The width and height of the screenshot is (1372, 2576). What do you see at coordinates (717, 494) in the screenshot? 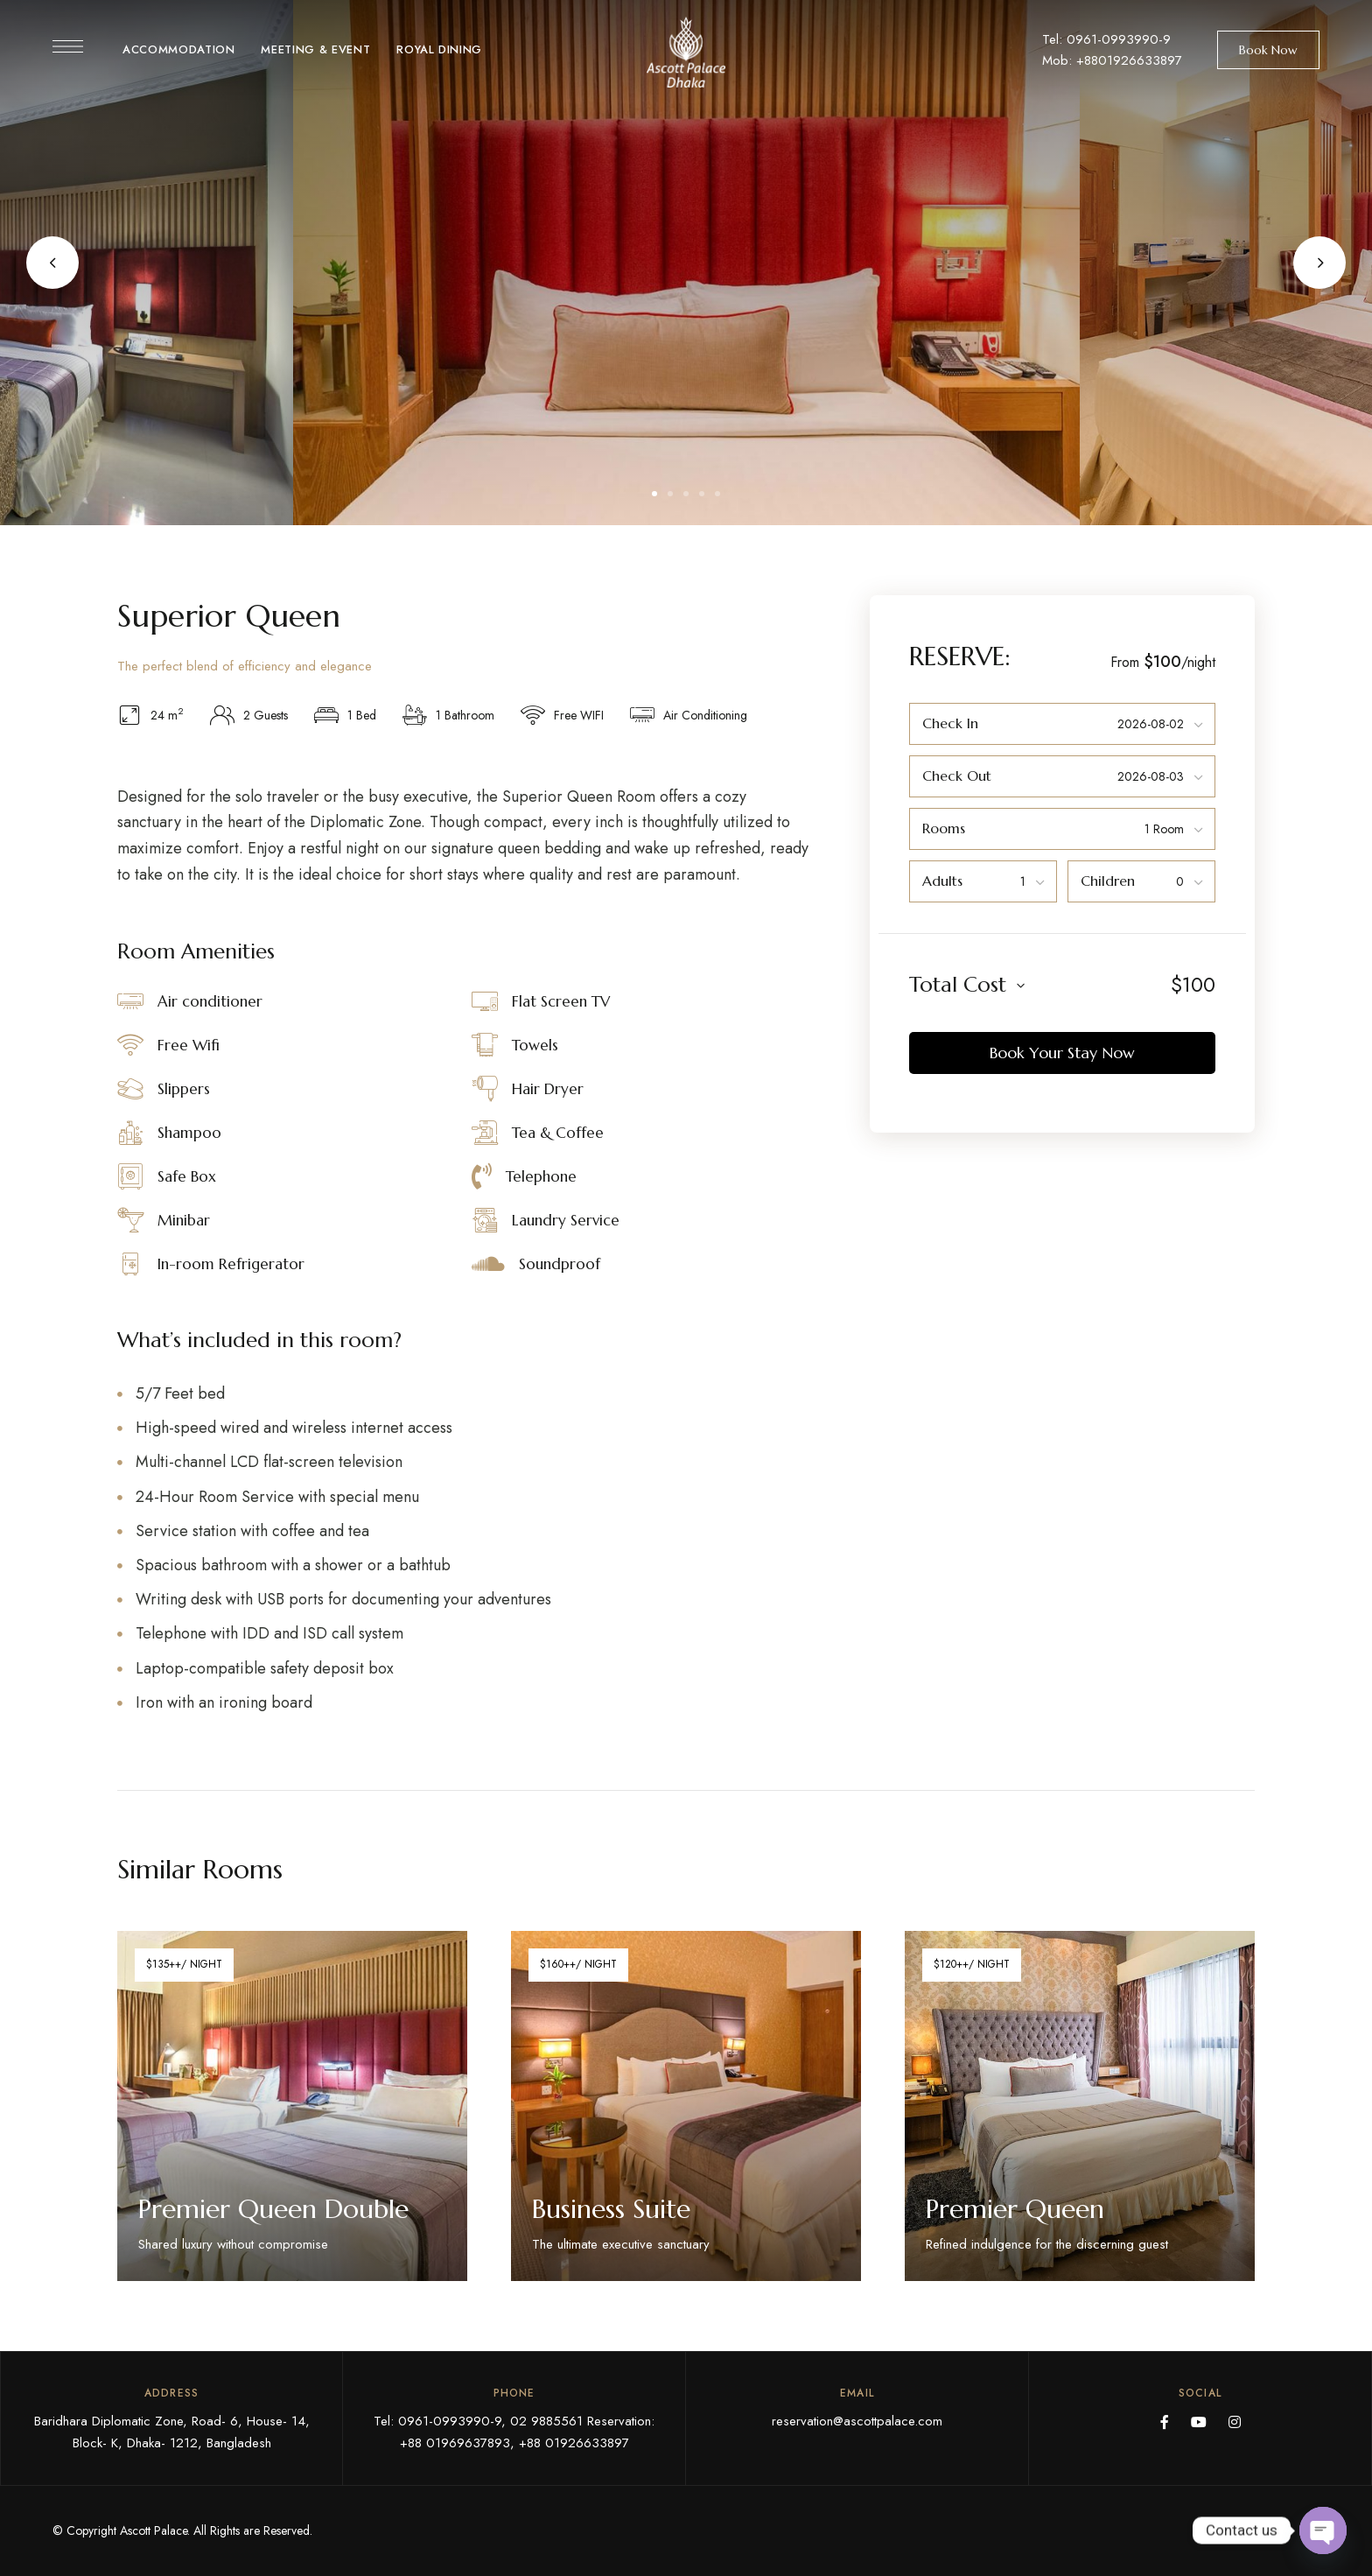
I see `5 [tab]` at bounding box center [717, 494].